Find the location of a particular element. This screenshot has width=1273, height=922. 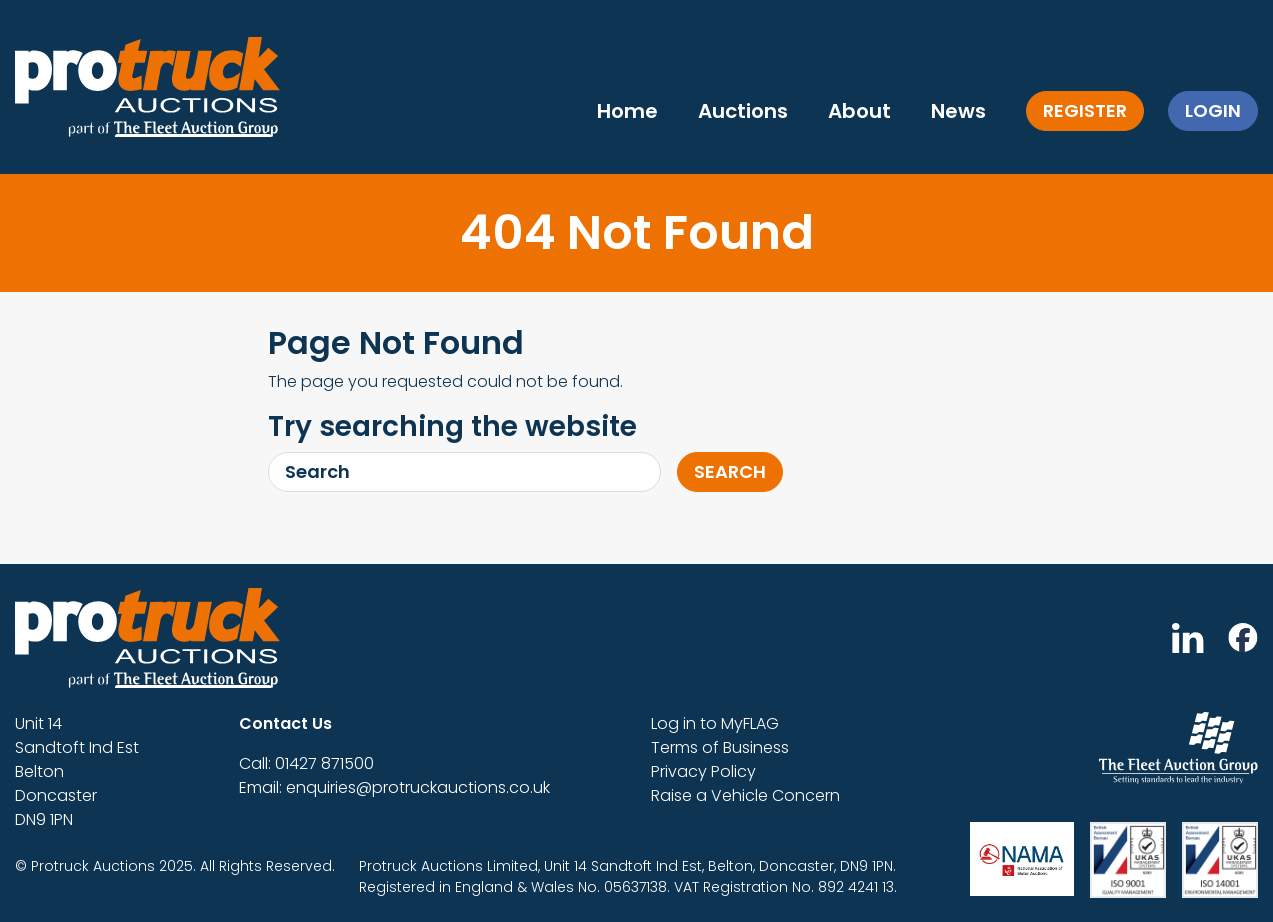

About is located at coordinates (859, 111).